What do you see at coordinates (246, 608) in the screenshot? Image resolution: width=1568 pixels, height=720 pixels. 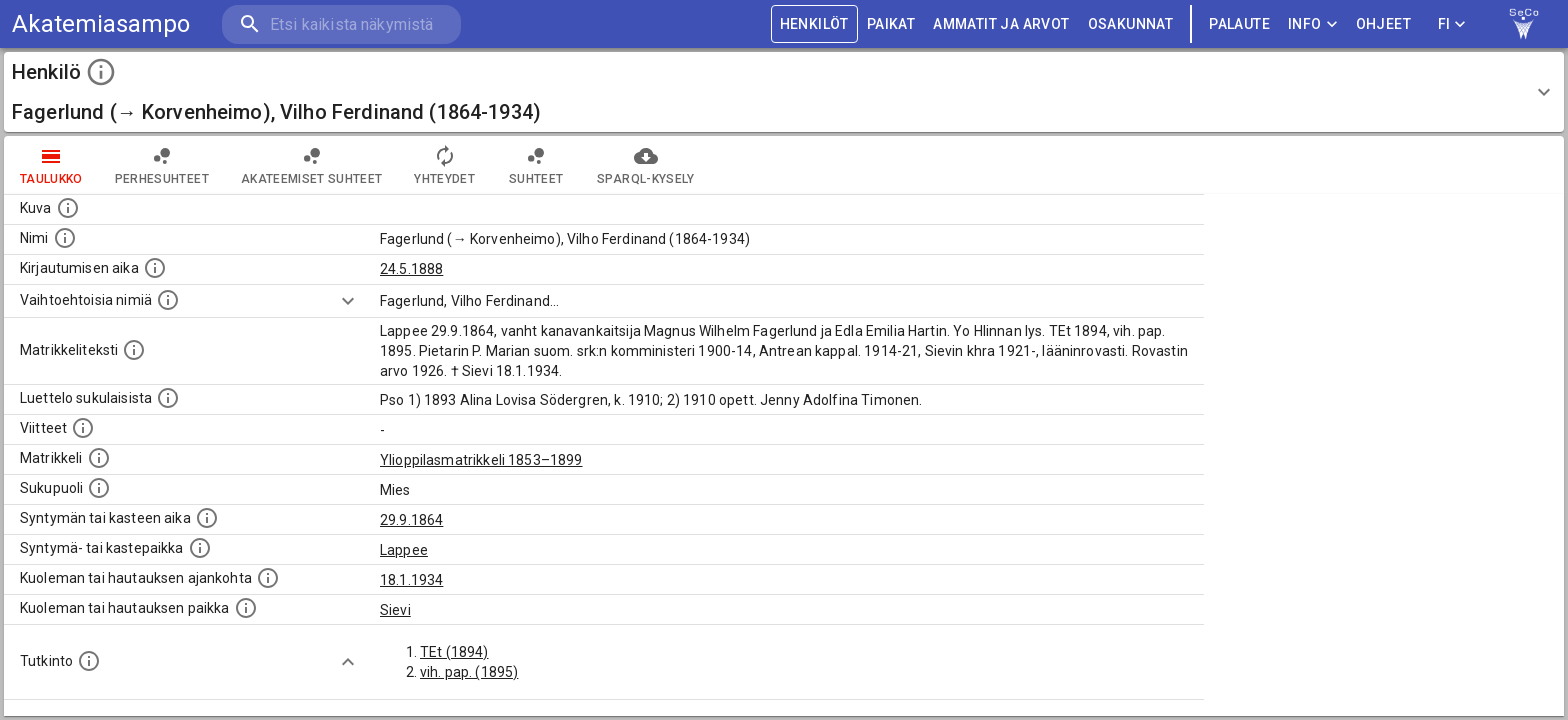 I see `[Paikka jossa henkilö kuoli tai jonne hänet haudattiin. (Useimmiten sisätää tiedon kuolemasta, m]` at bounding box center [246, 608].